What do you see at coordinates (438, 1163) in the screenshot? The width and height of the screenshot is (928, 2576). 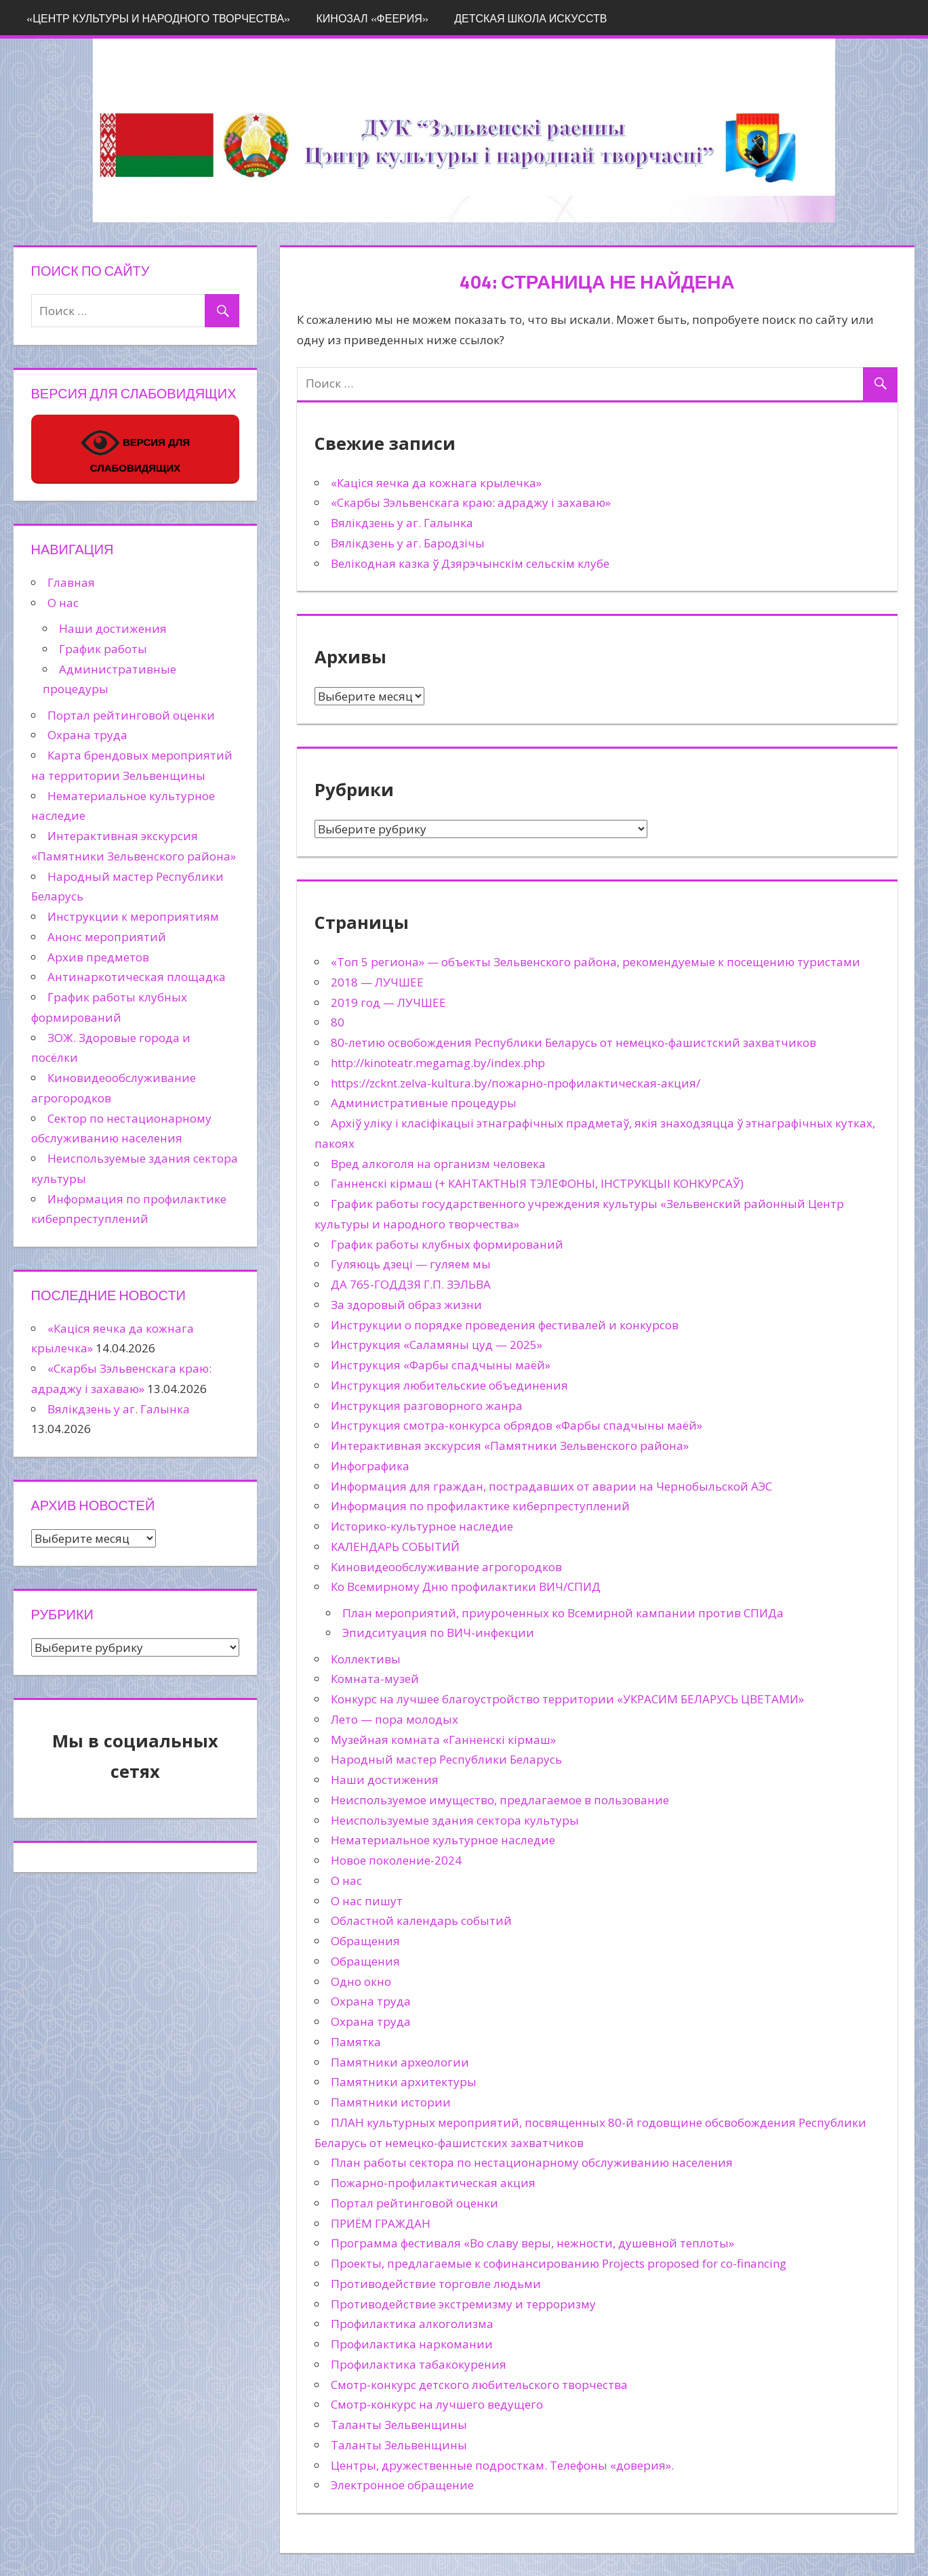 I see `Вред алкоголя на организм человека` at bounding box center [438, 1163].